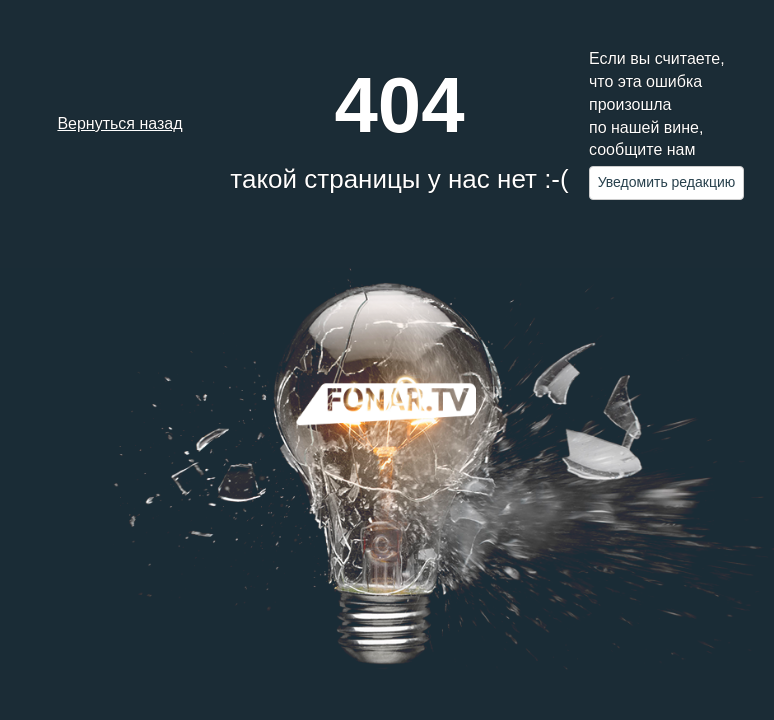  Describe the element at coordinates (119, 123) in the screenshot. I see `Вернуться назад` at that location.